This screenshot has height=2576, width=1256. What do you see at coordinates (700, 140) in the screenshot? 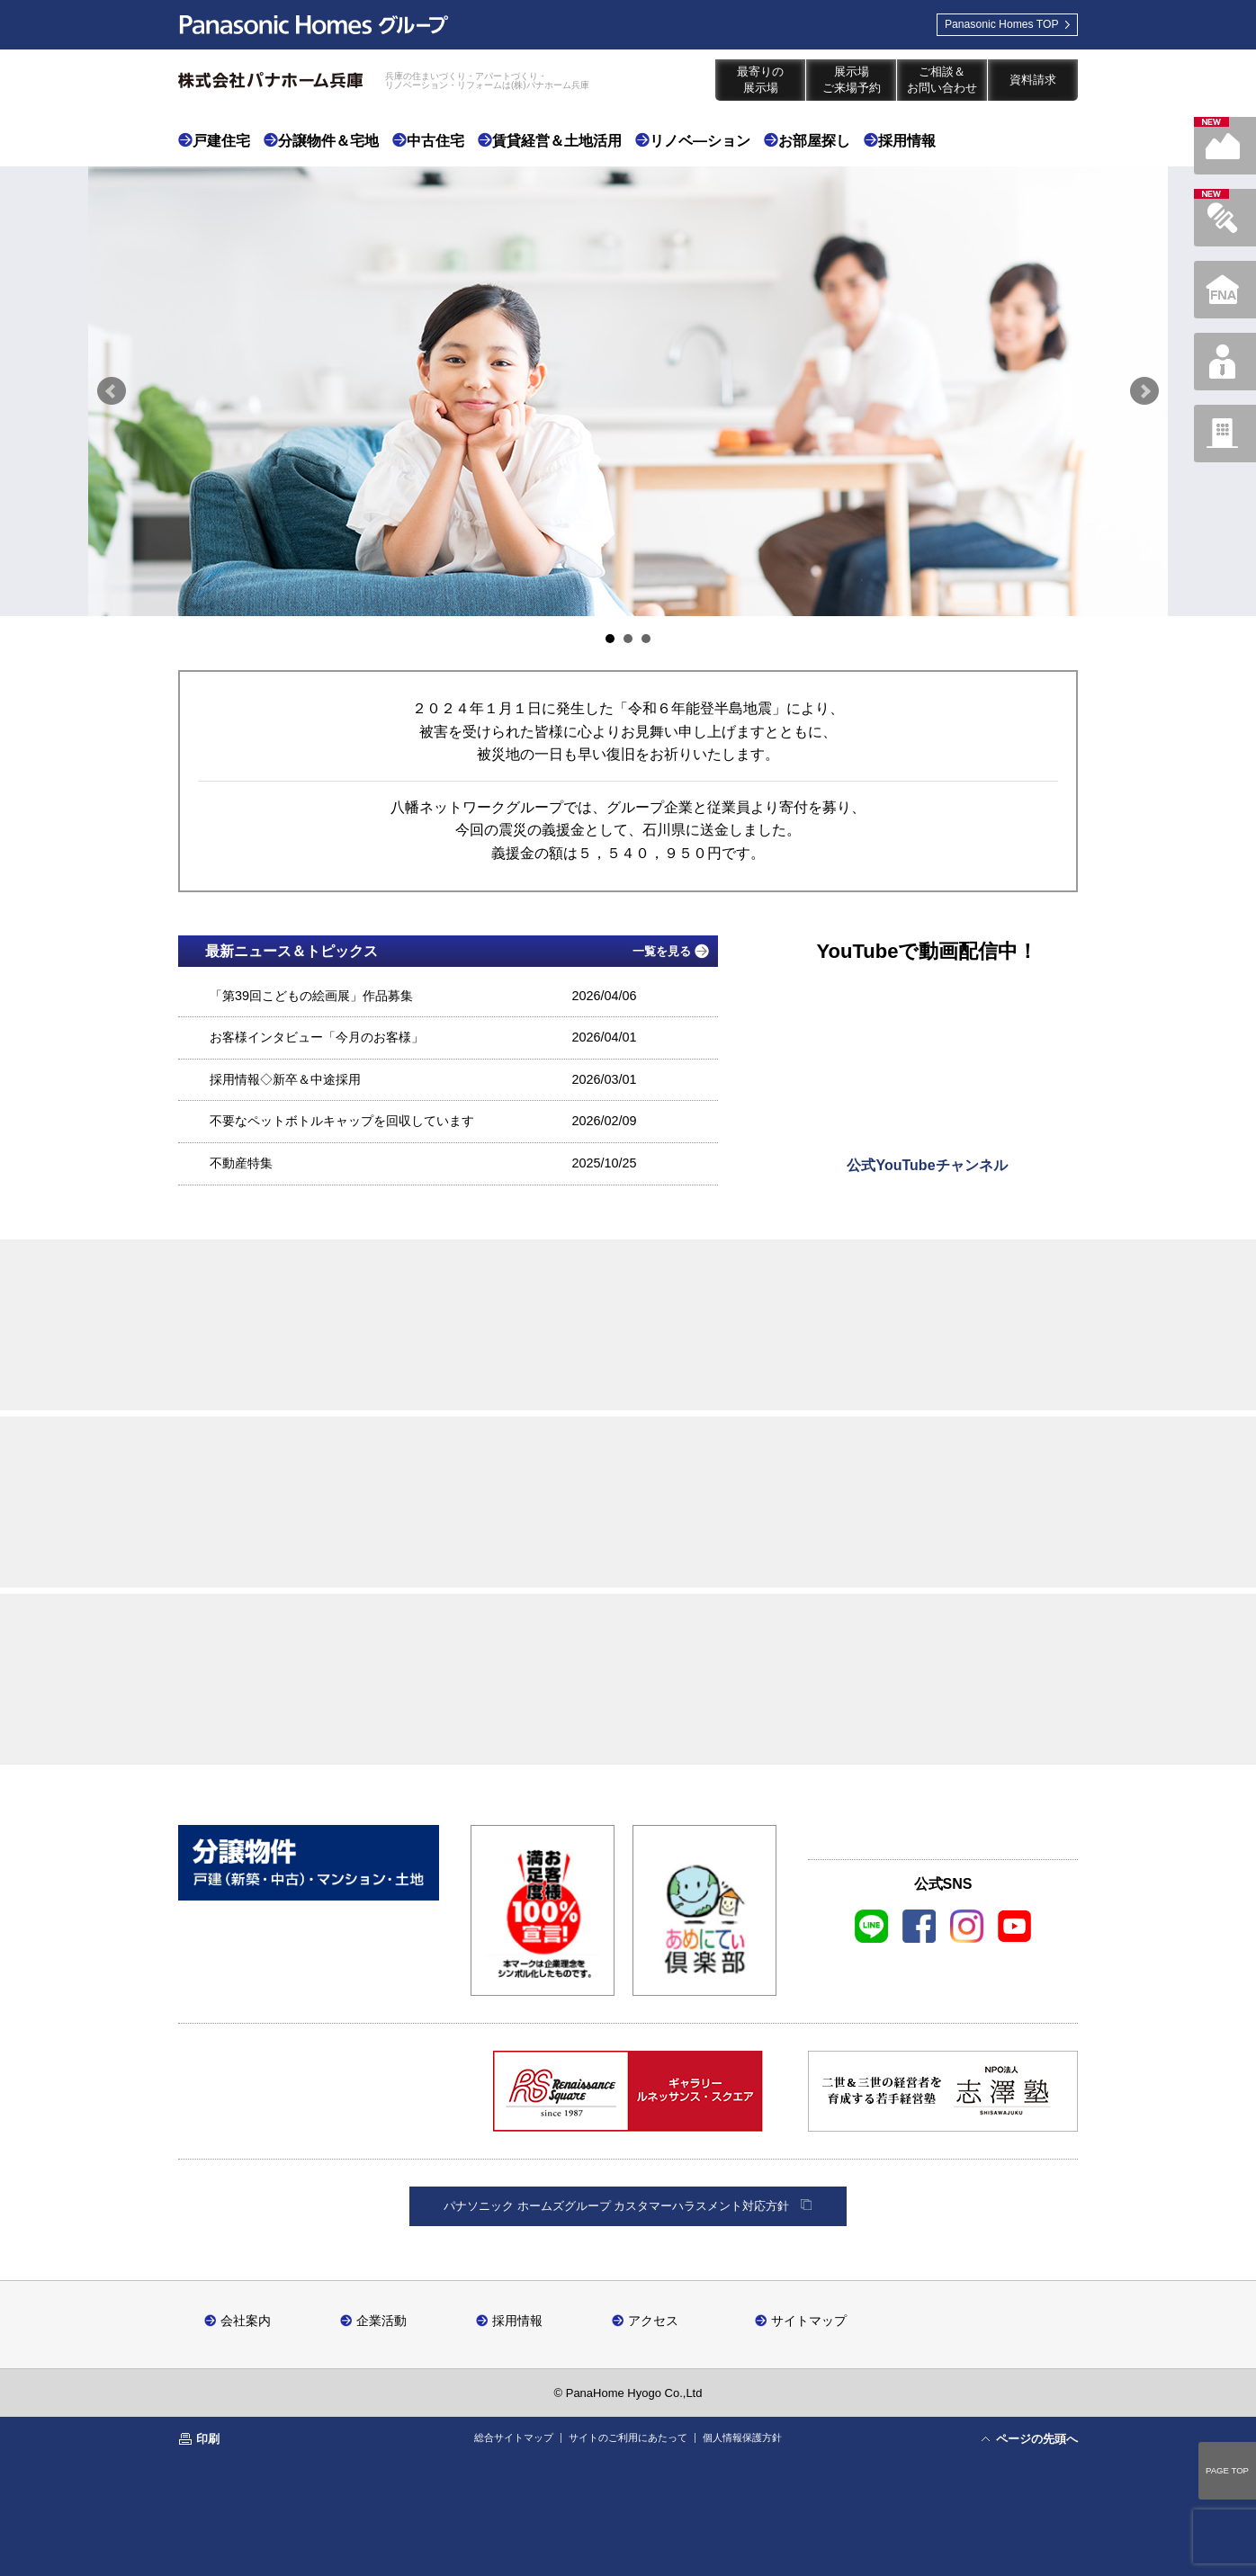
I see `リノベ―ション` at bounding box center [700, 140].